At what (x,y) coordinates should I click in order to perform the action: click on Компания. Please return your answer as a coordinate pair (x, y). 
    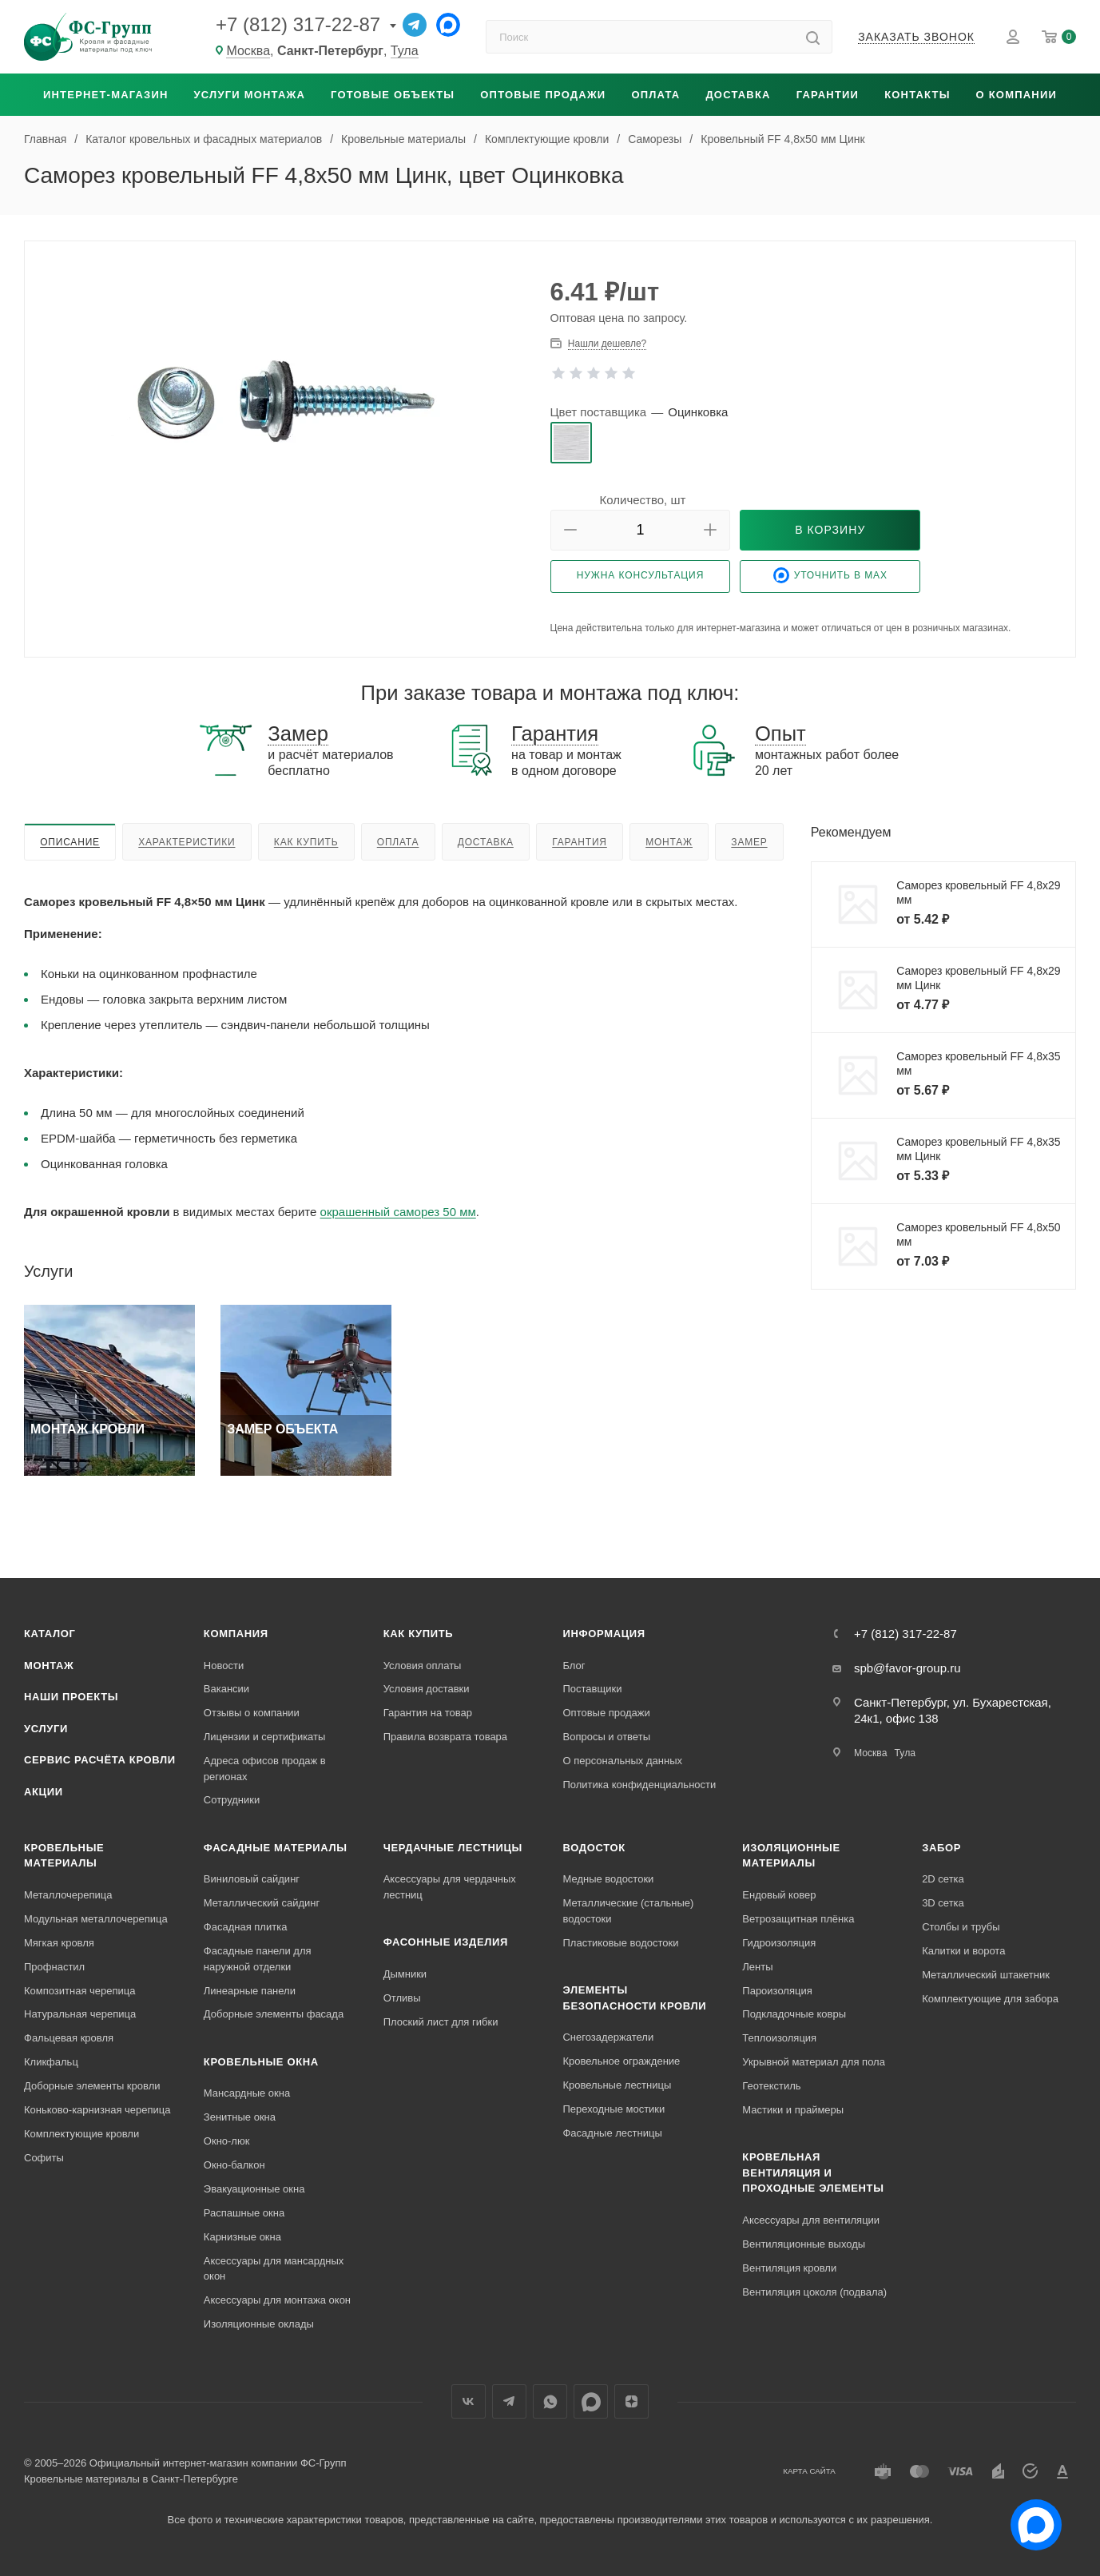
    Looking at the image, I should click on (236, 1634).